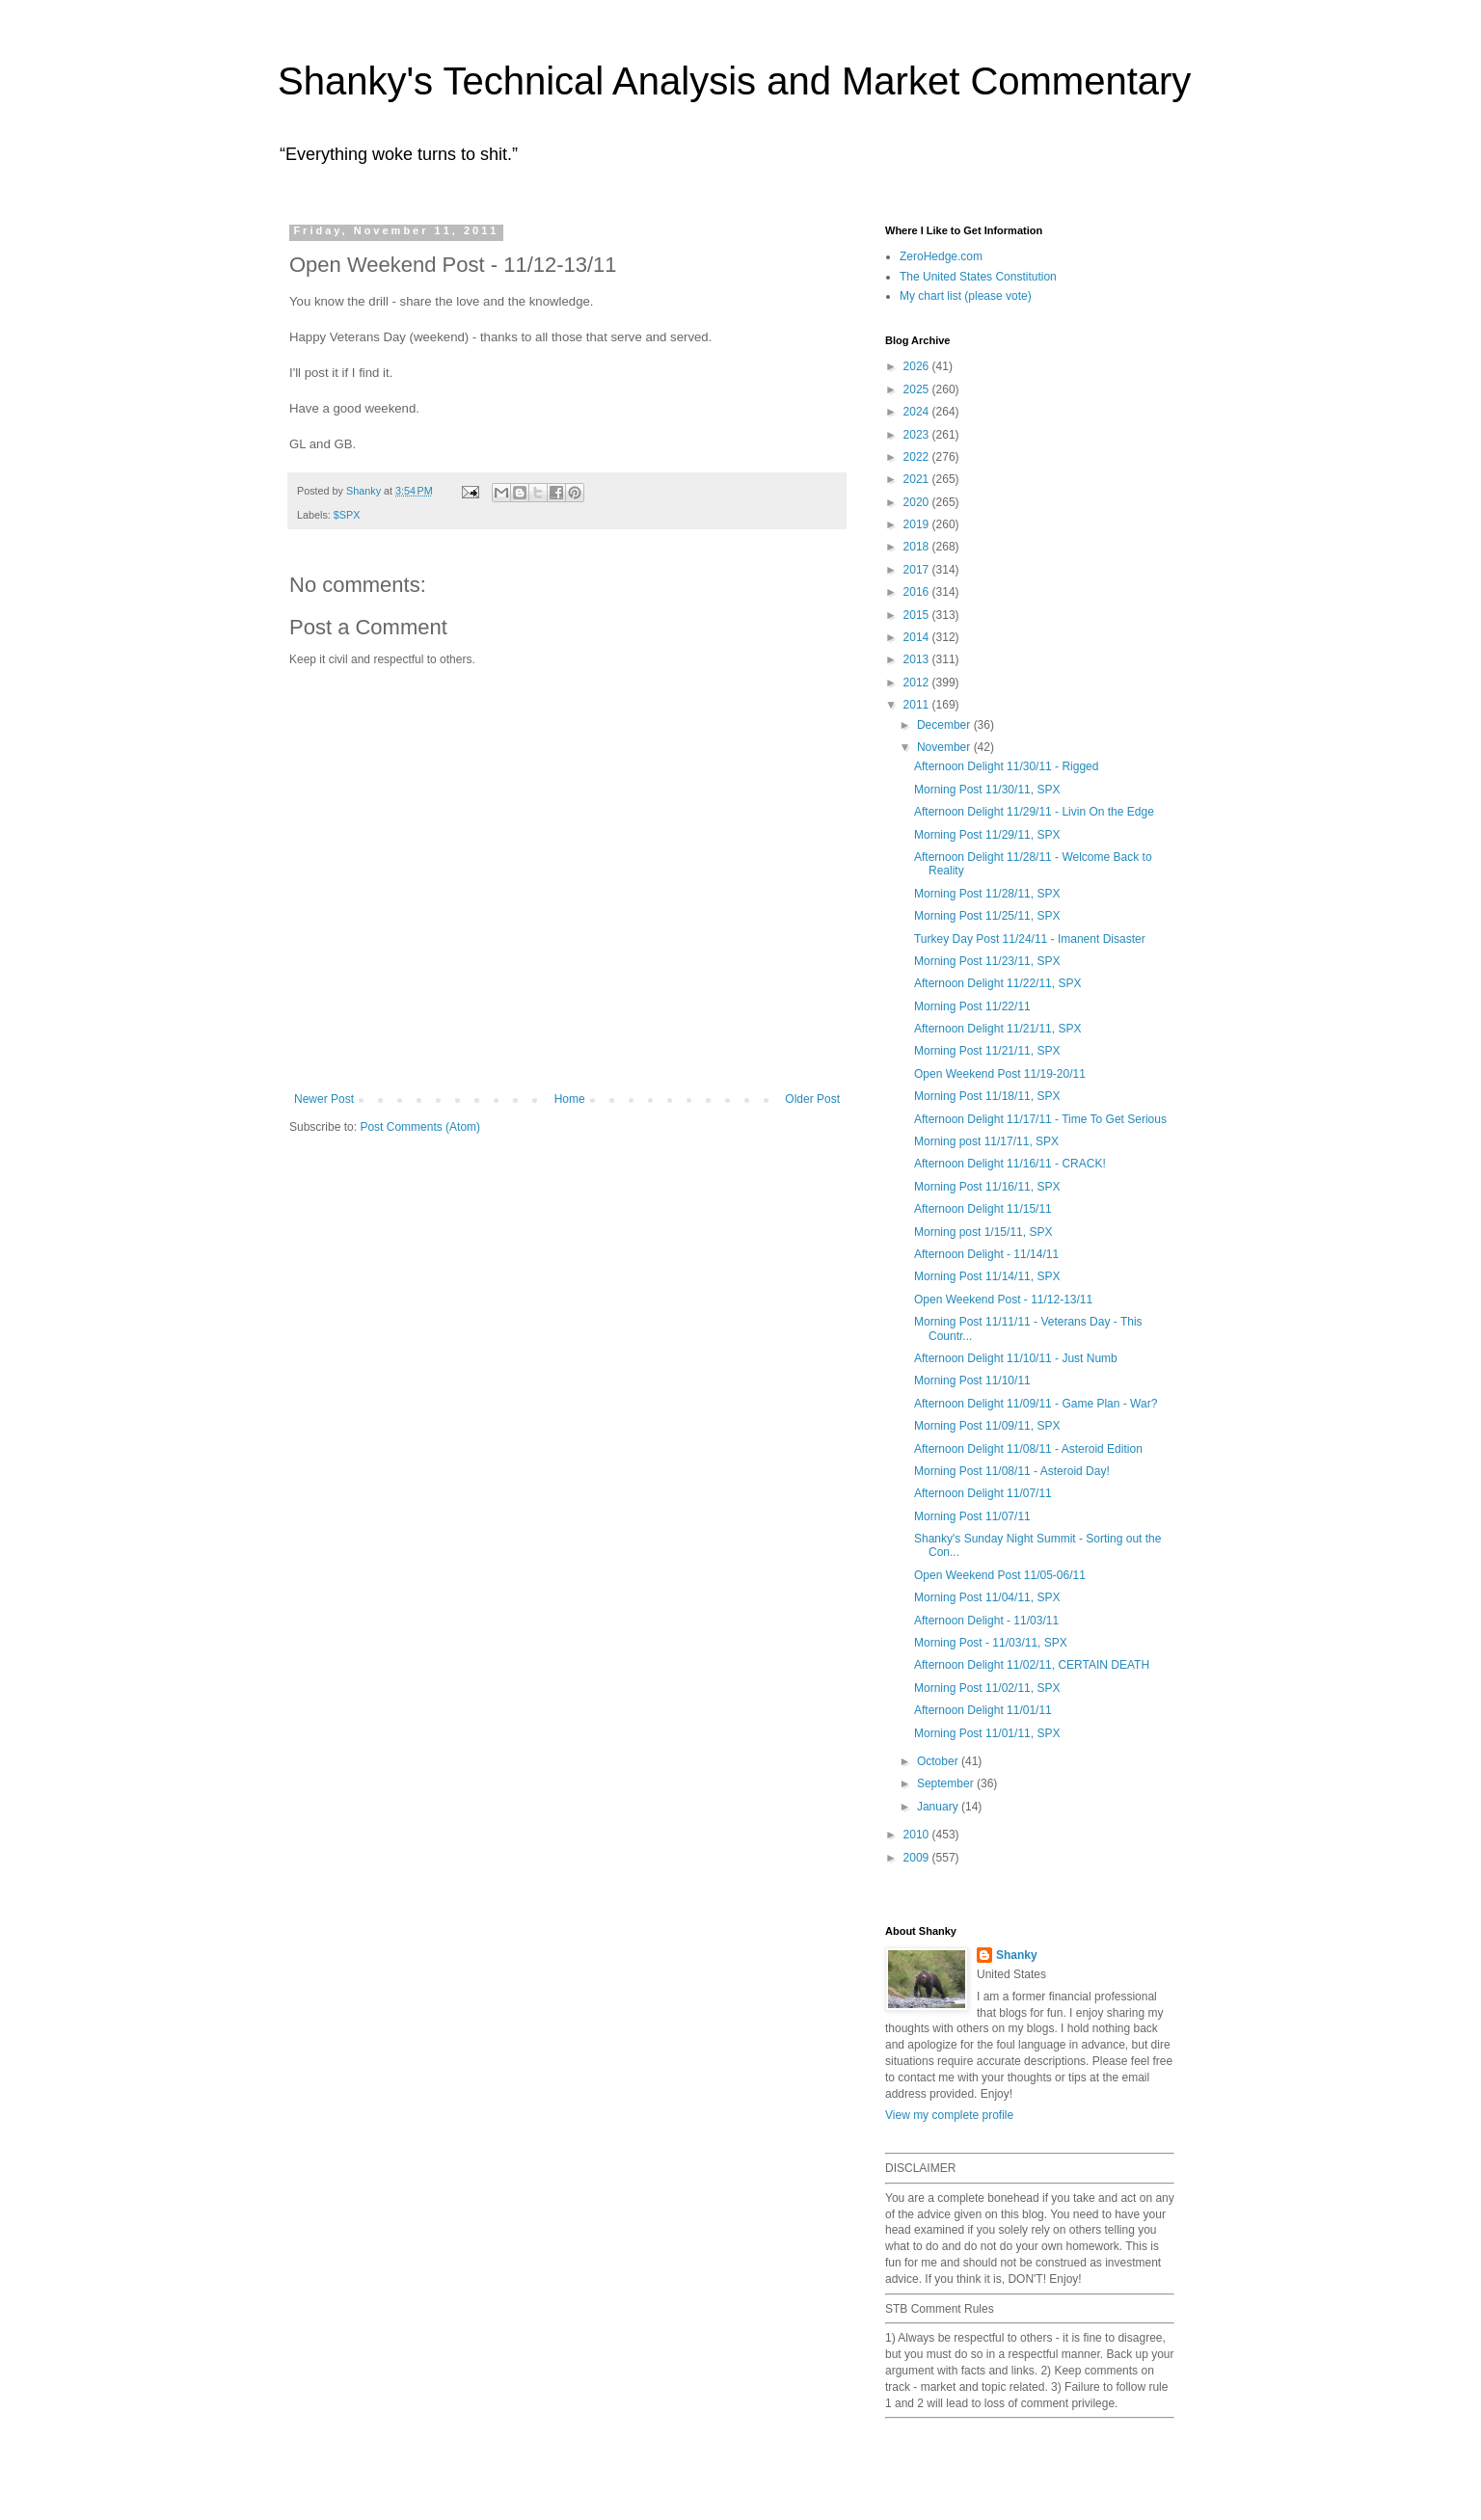 This screenshot has width=1481, height=2520. I want to click on Morning Post 11/16/11, SPX, so click(987, 1186).